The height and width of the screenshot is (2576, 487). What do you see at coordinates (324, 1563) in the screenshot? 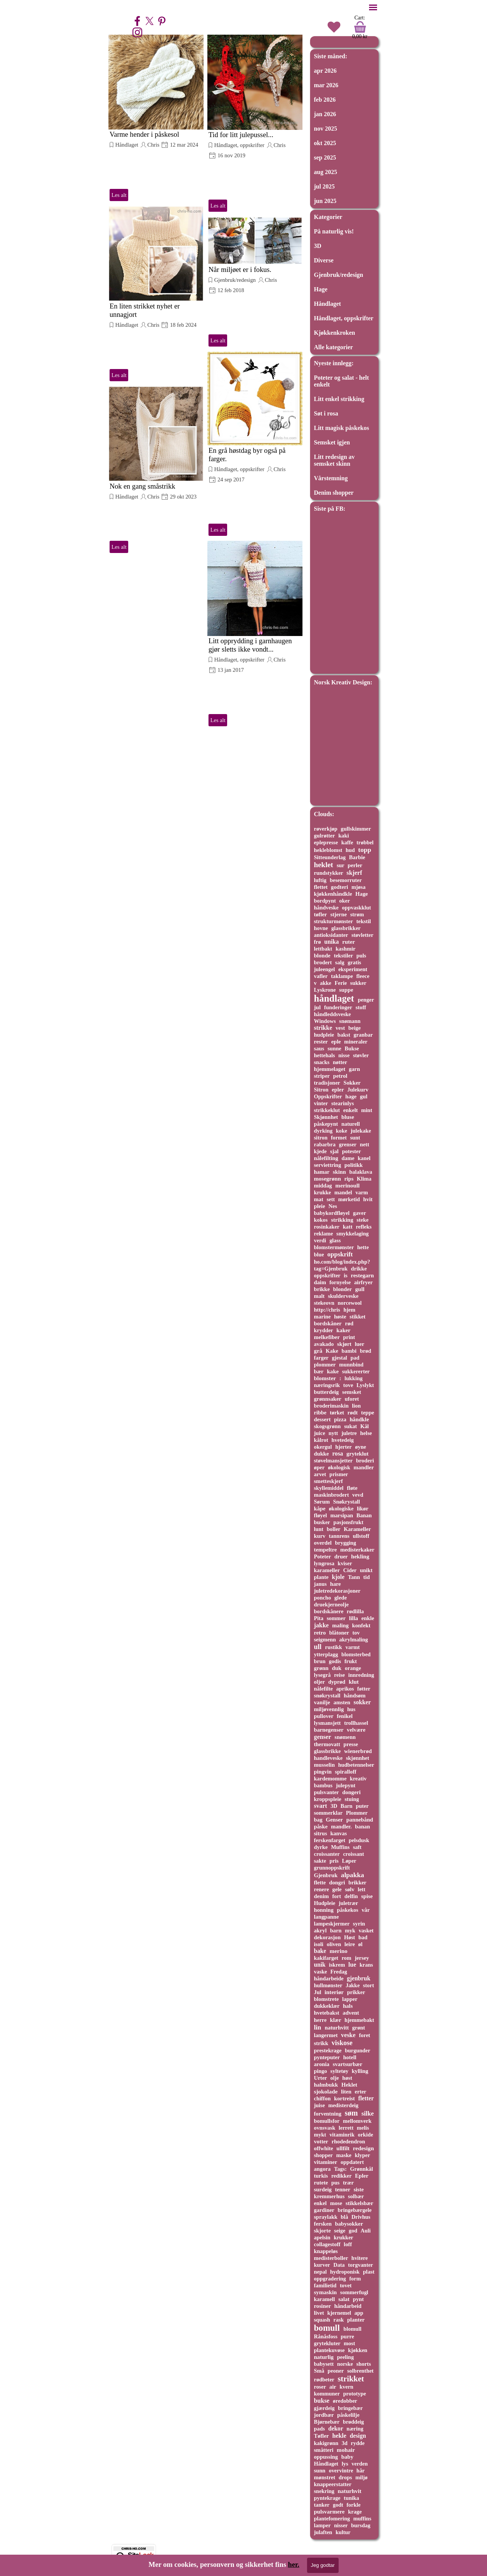
I see `lyngrosa` at bounding box center [324, 1563].